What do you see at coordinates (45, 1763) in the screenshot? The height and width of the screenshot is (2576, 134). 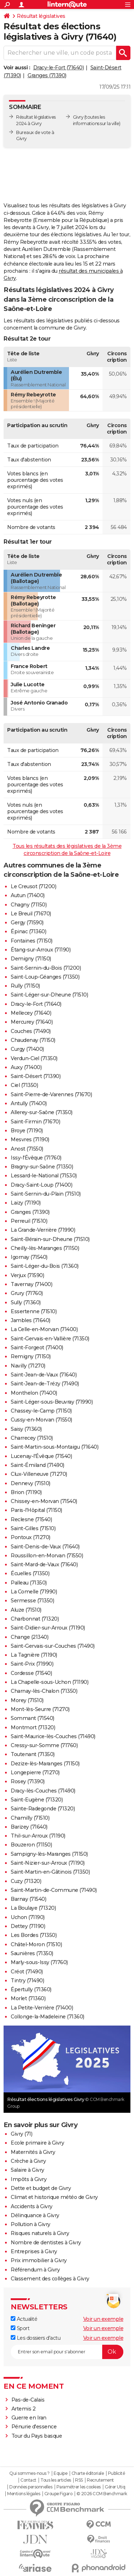 I see `Dezize-lès-Maranges (71150)` at bounding box center [45, 1763].